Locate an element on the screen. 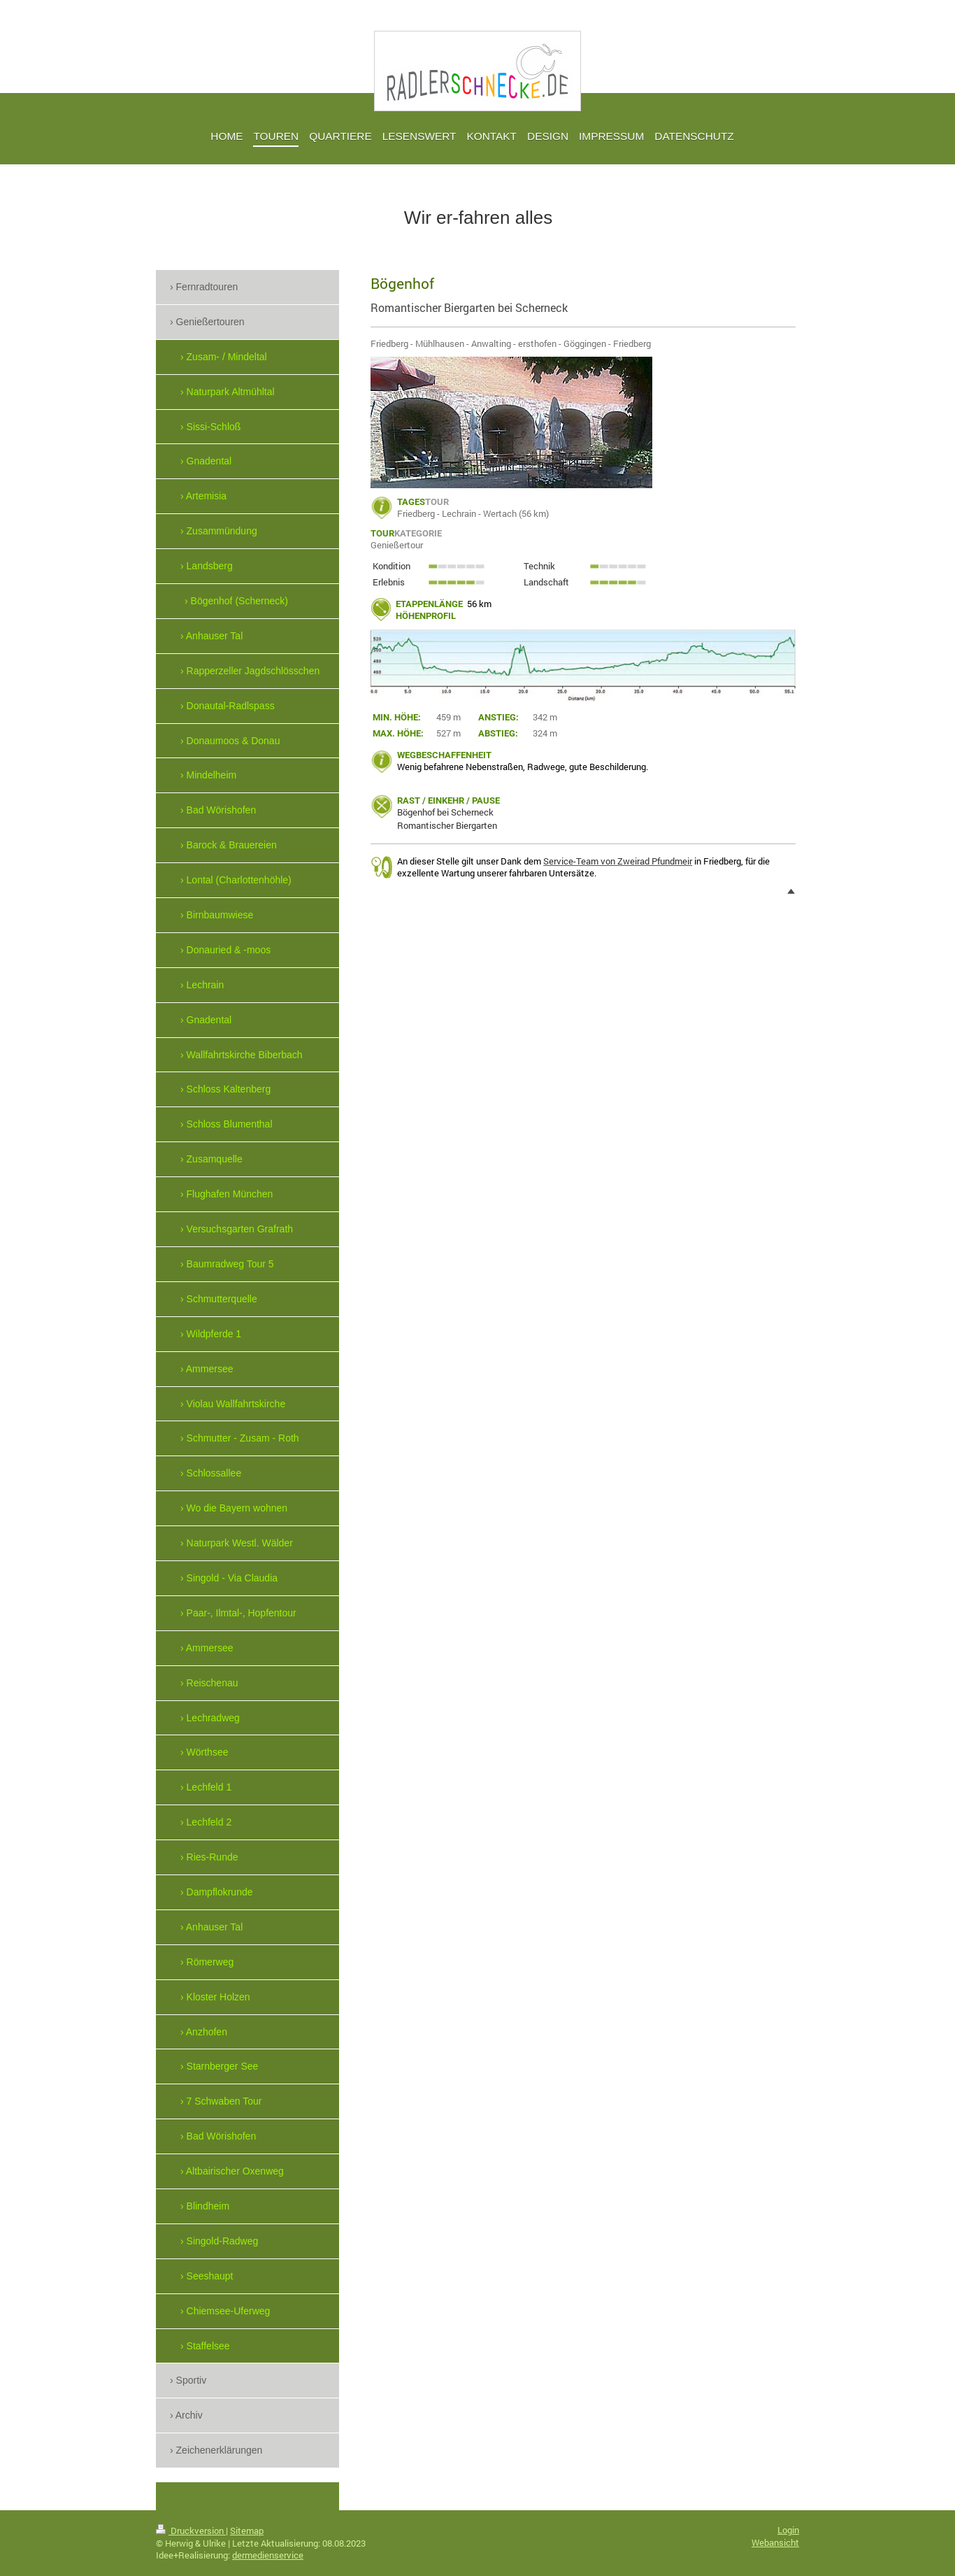 This screenshot has height=2576, width=955. dermedienservice is located at coordinates (267, 2555).